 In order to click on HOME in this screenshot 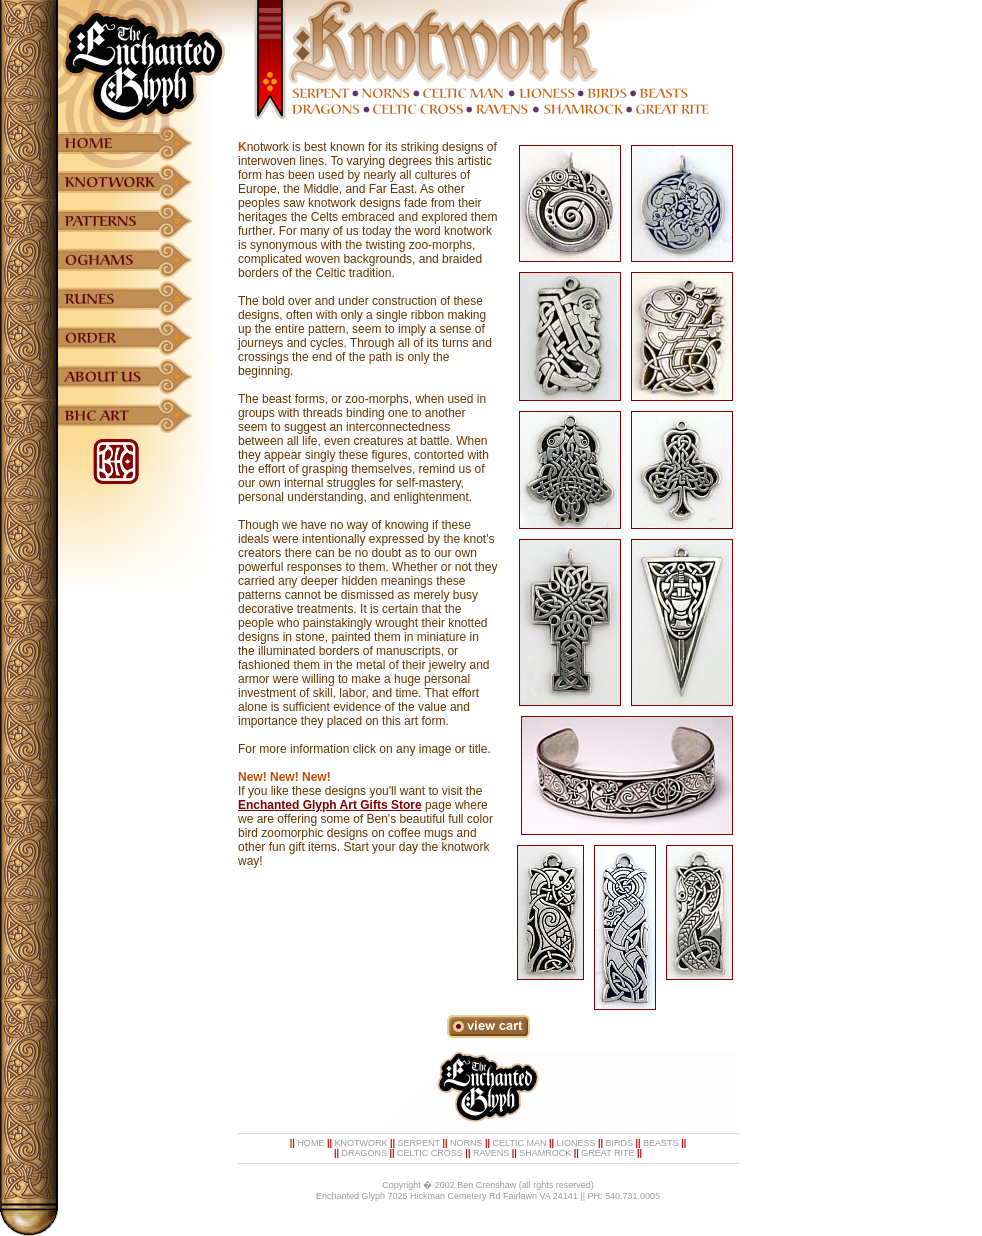, I will do `click(310, 1143)`.